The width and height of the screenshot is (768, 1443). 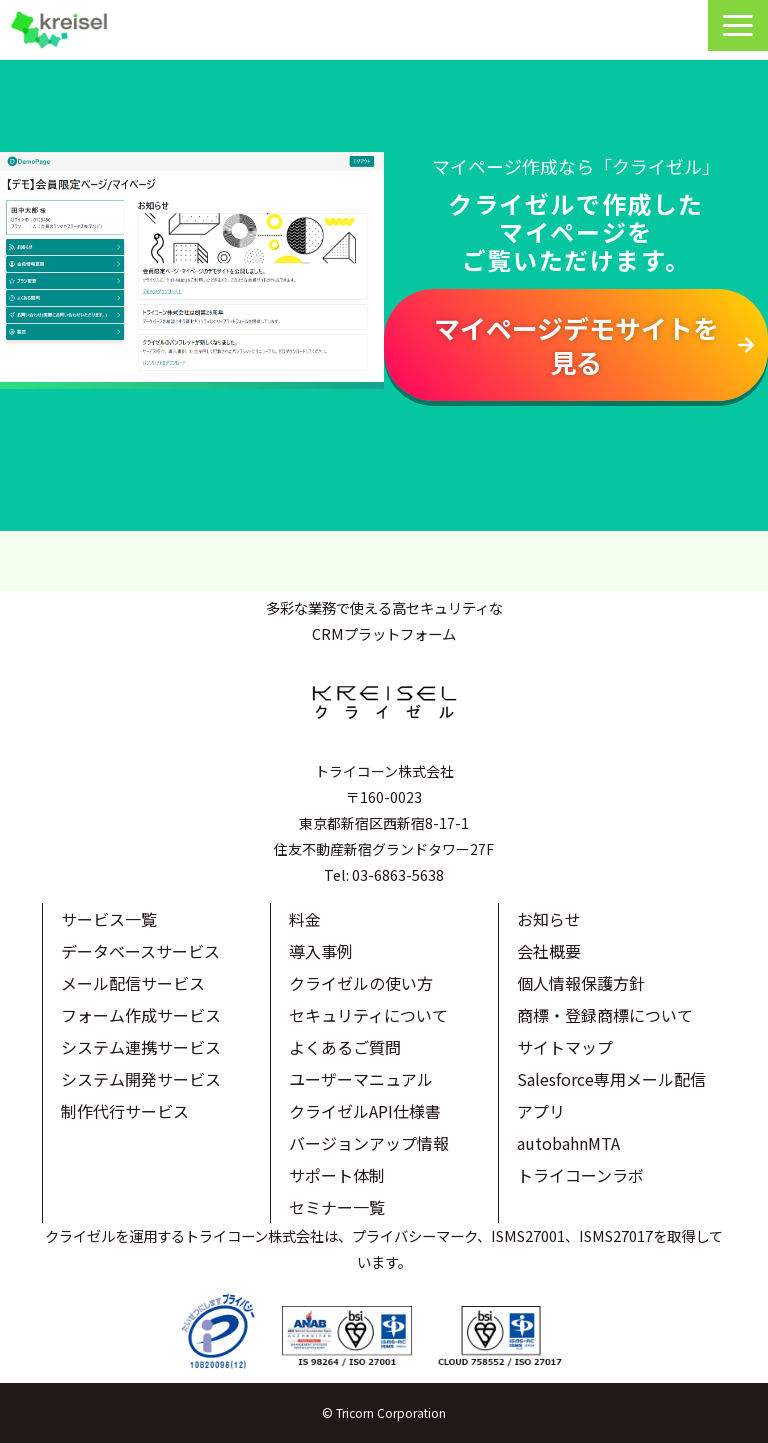 What do you see at coordinates (125, 1111) in the screenshot?
I see `制作代行サービス` at bounding box center [125, 1111].